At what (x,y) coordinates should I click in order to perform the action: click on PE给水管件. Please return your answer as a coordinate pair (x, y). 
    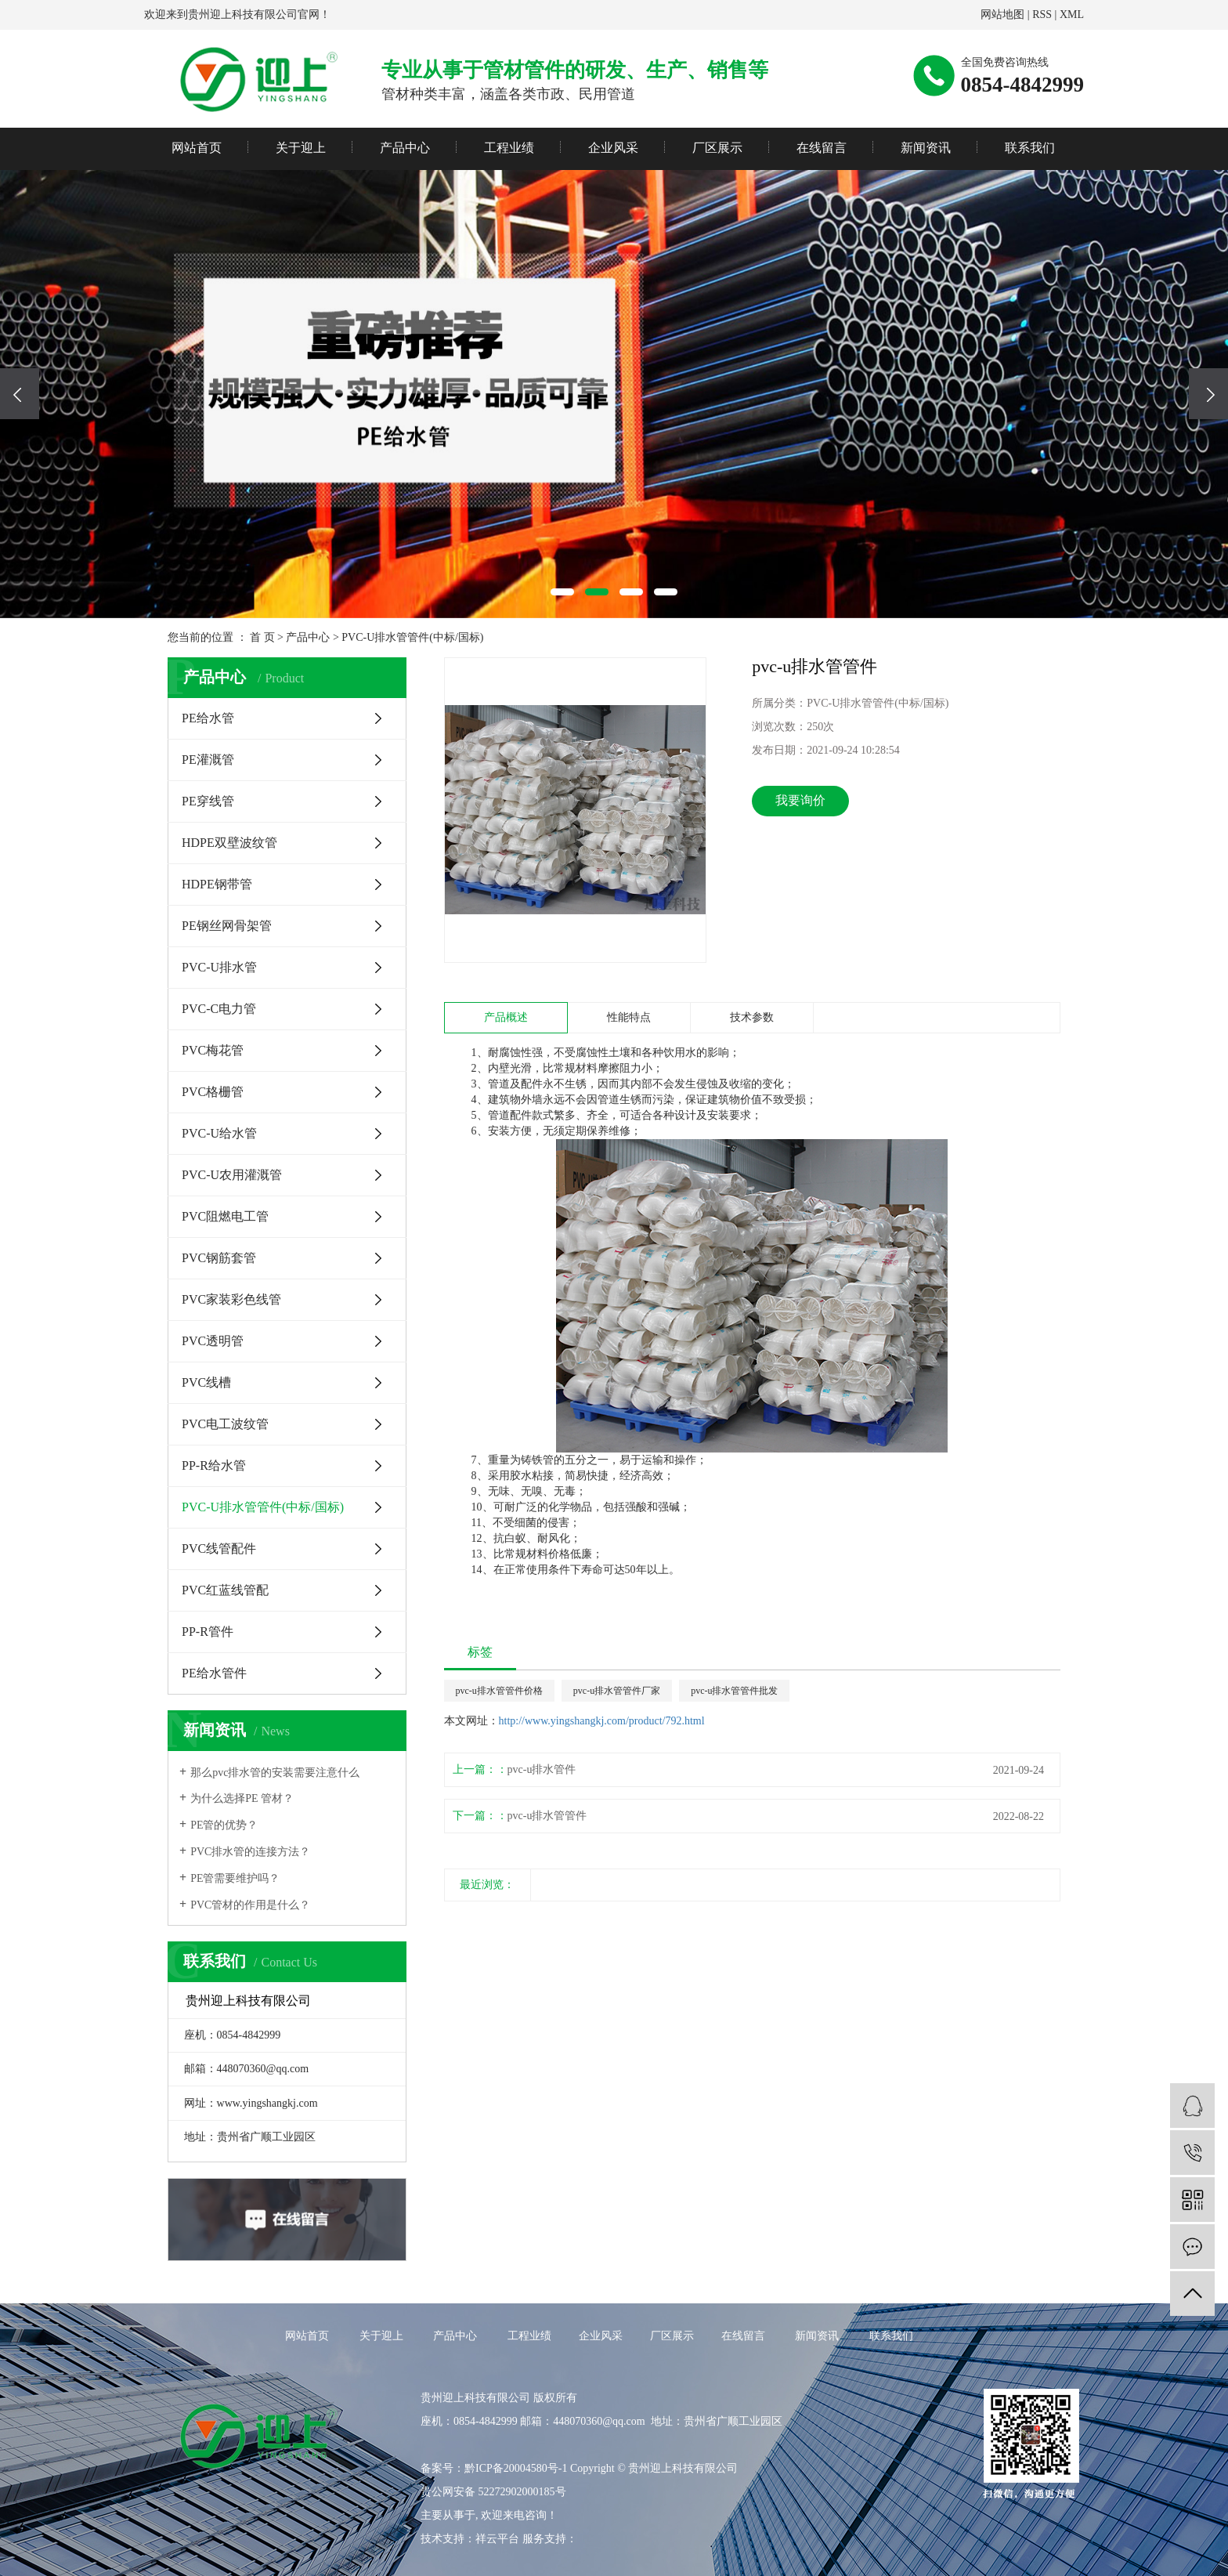
    Looking at the image, I should click on (214, 1673).